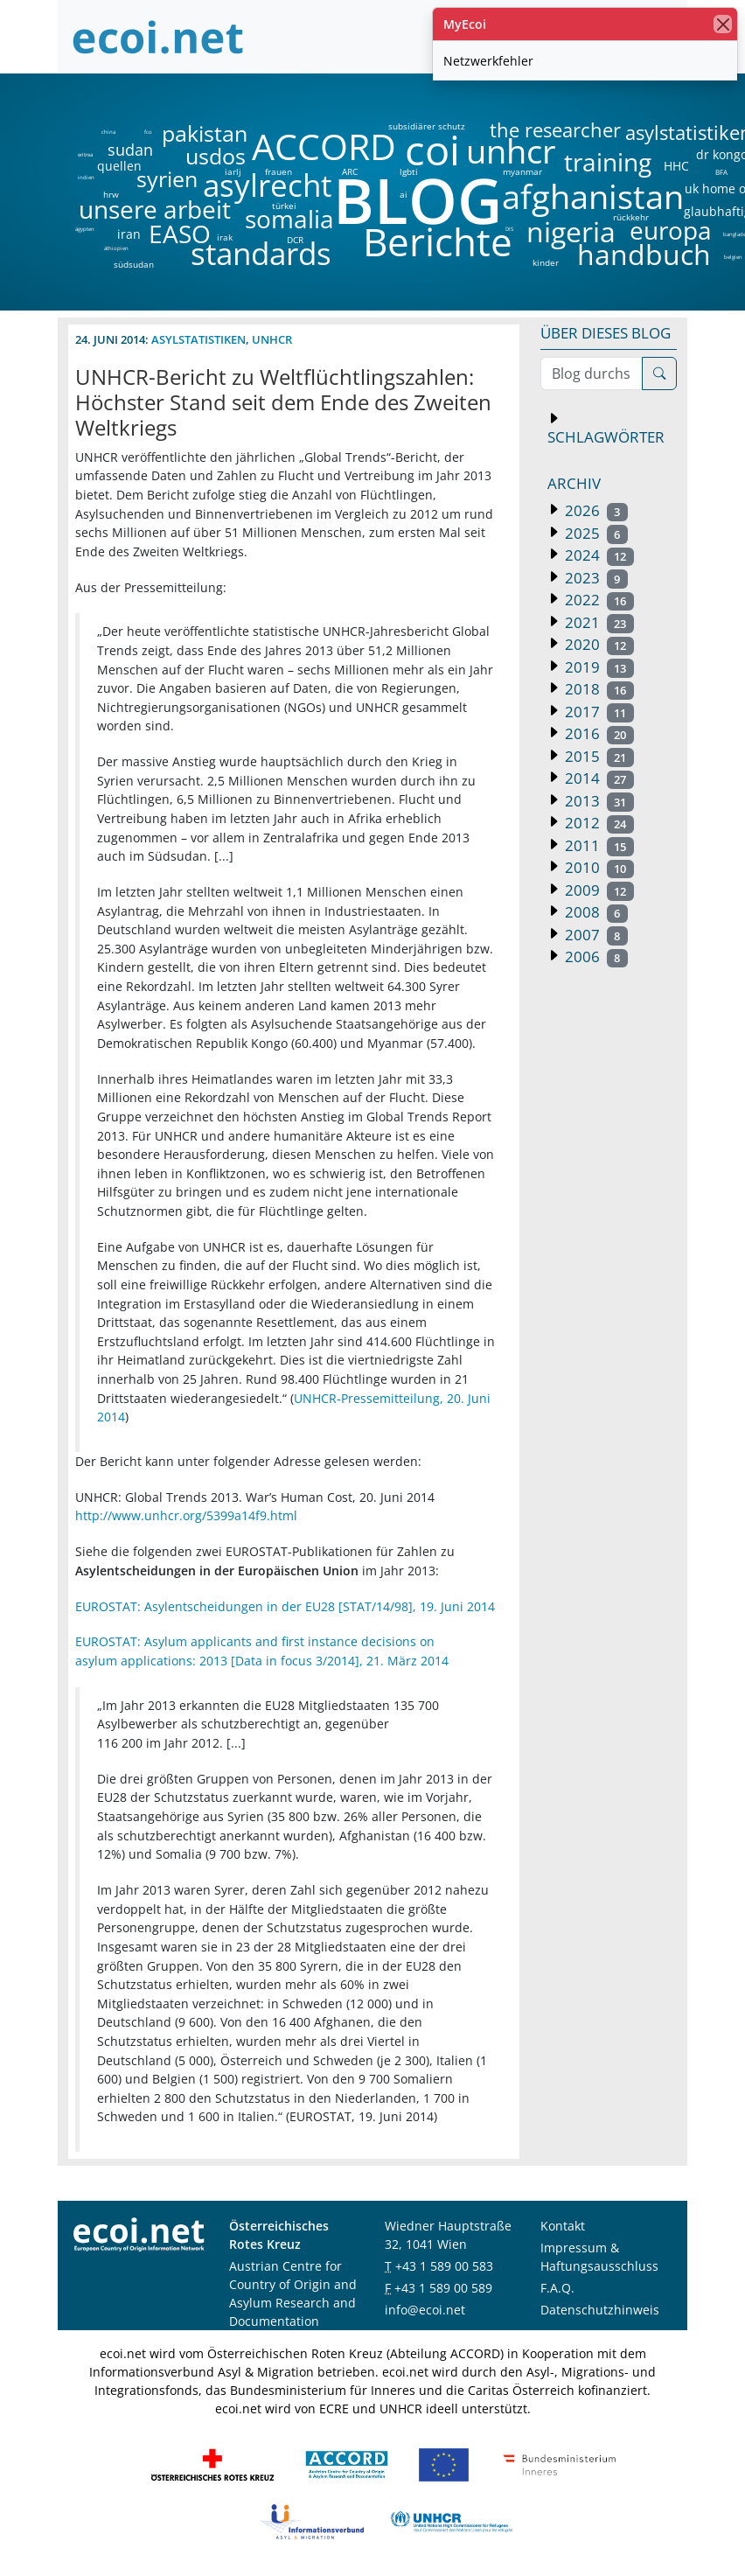  Describe the element at coordinates (255, 1641) in the screenshot. I see `EUROSTAT: Asylum applicants and first instance decisions on` at that location.